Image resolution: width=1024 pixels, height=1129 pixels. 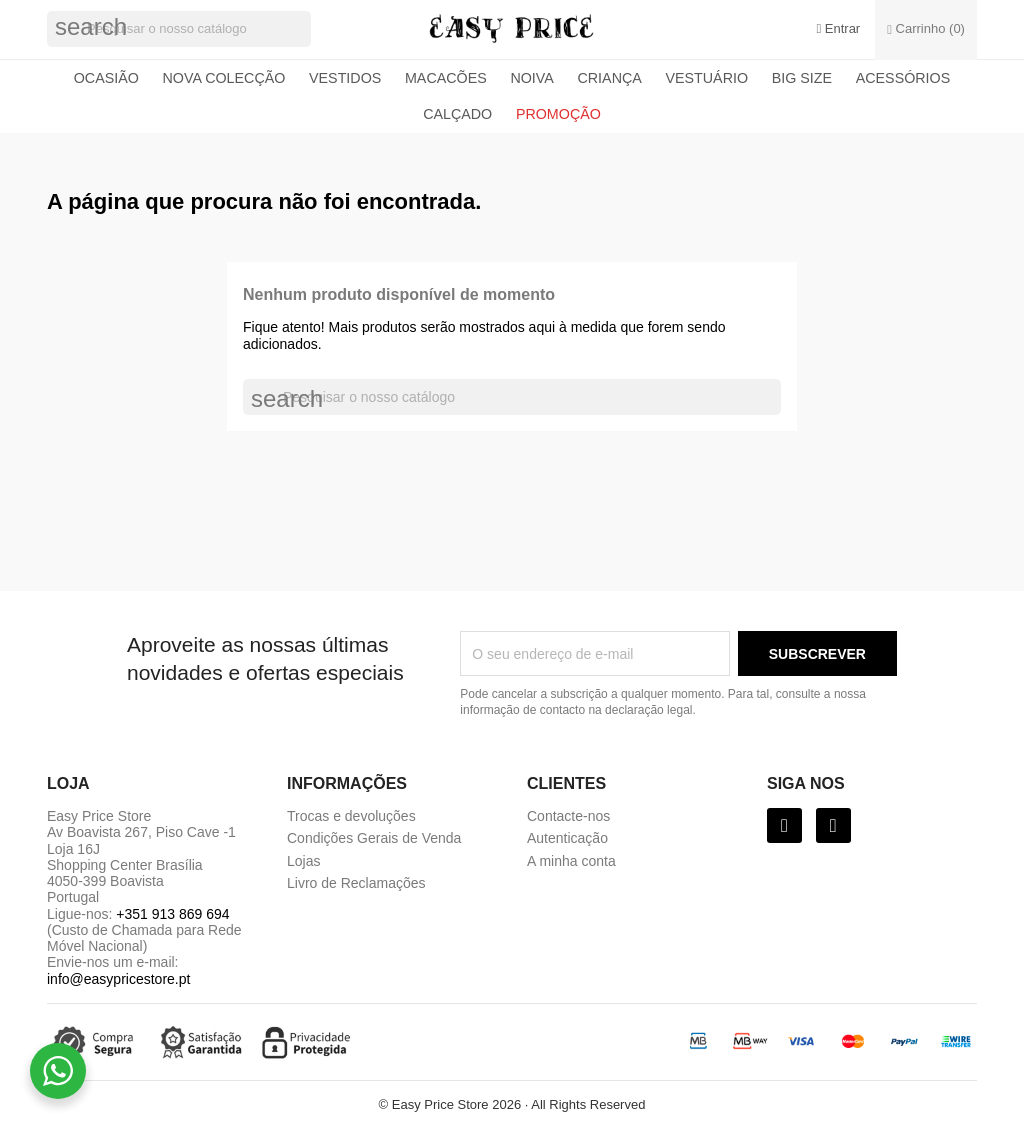 What do you see at coordinates (784, 825) in the screenshot?
I see `[Facebook]` at bounding box center [784, 825].